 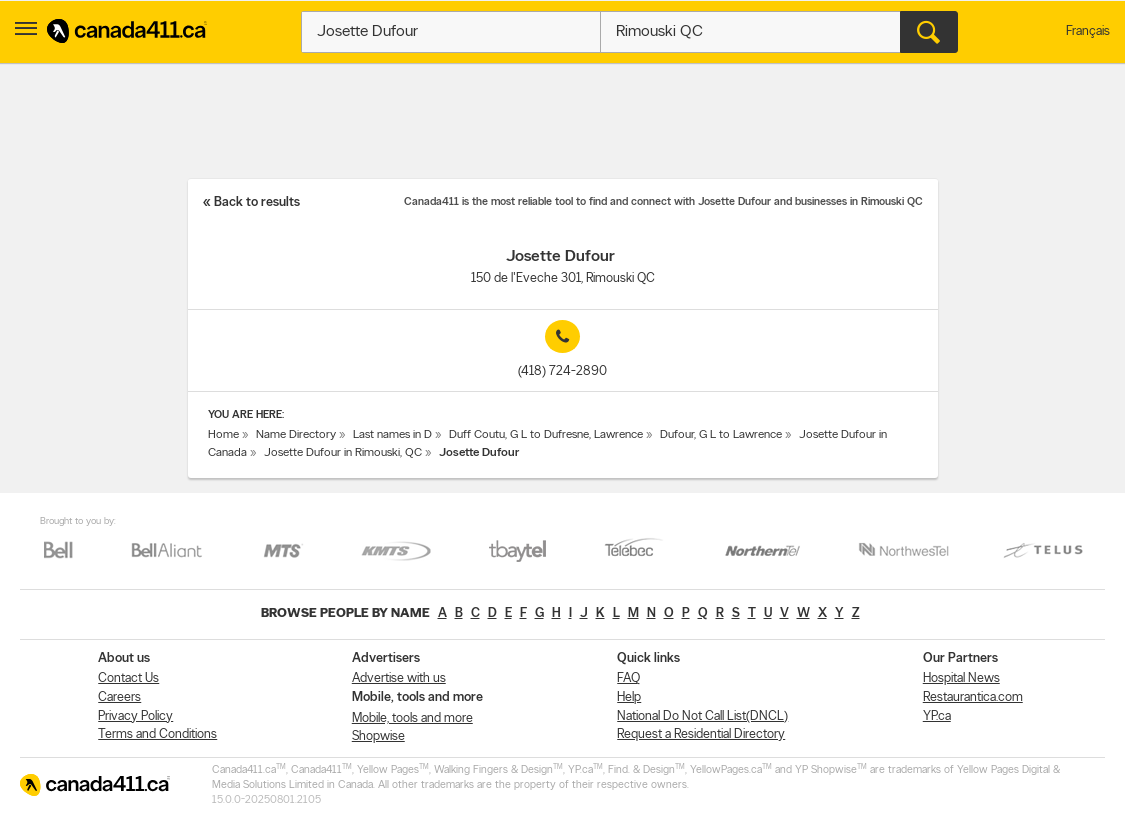 What do you see at coordinates (973, 697) in the screenshot?
I see `Restaurantica.com` at bounding box center [973, 697].